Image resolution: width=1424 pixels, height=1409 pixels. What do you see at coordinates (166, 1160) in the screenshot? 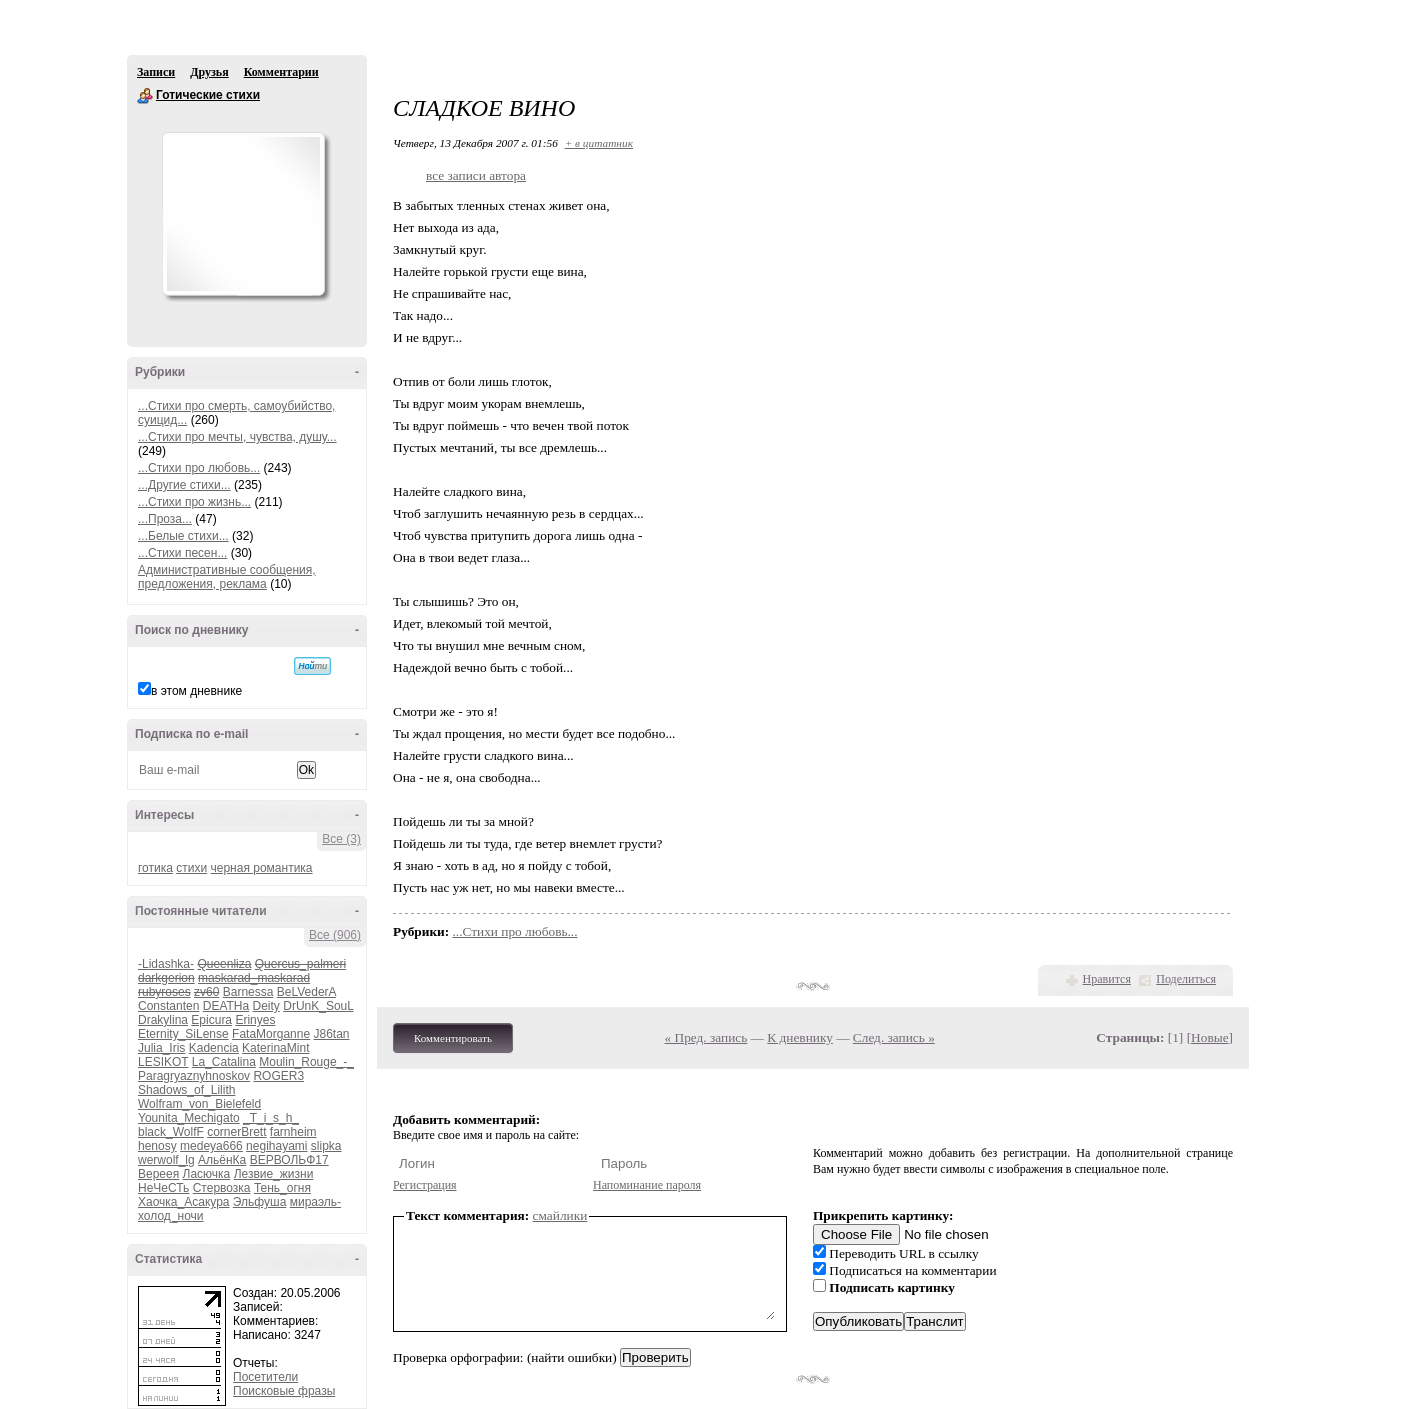
I see `werwolf_lg` at bounding box center [166, 1160].